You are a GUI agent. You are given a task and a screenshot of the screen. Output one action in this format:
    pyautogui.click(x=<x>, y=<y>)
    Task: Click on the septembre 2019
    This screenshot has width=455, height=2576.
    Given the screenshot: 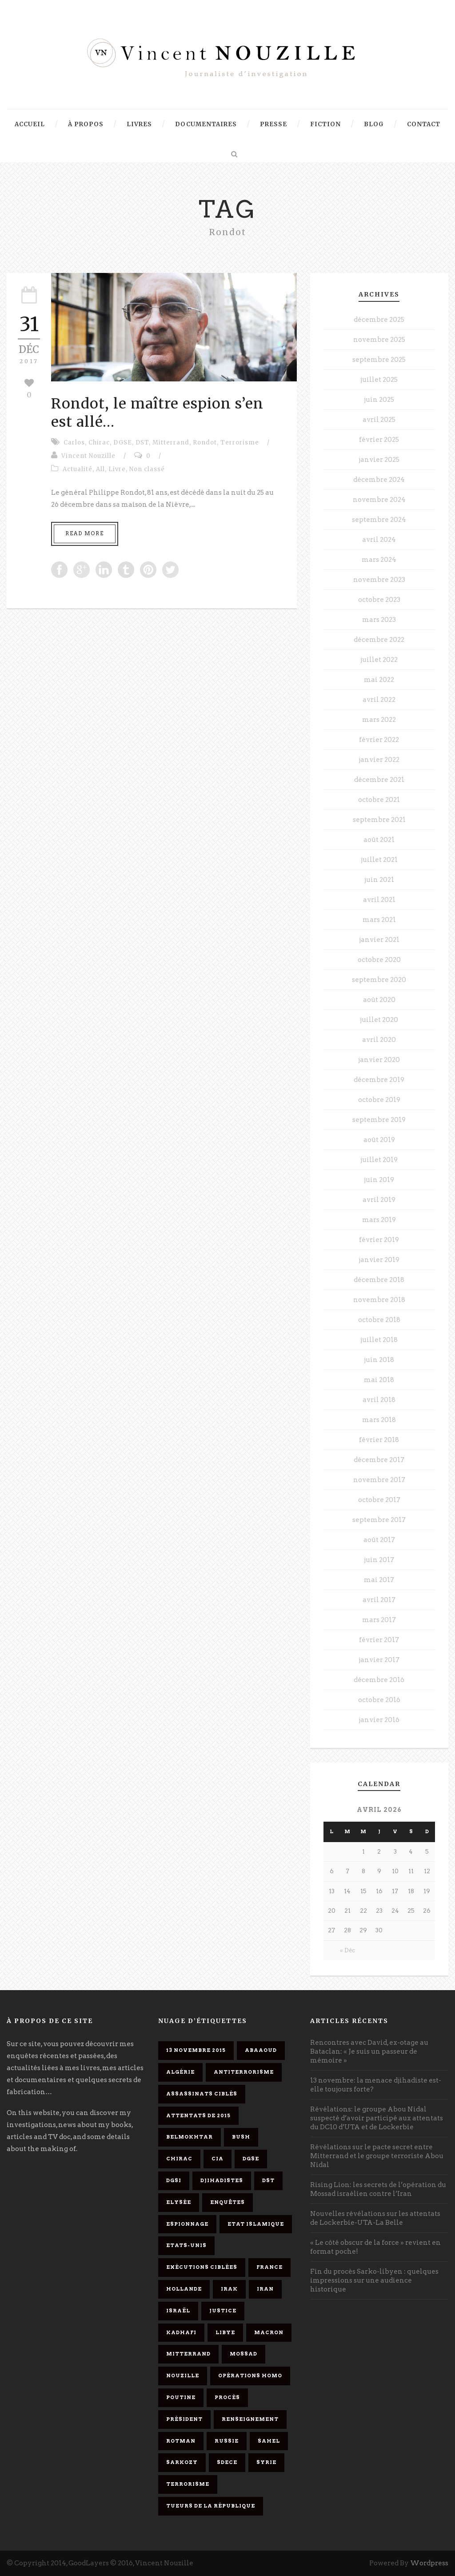 What is the action you would take?
    pyautogui.click(x=379, y=1120)
    